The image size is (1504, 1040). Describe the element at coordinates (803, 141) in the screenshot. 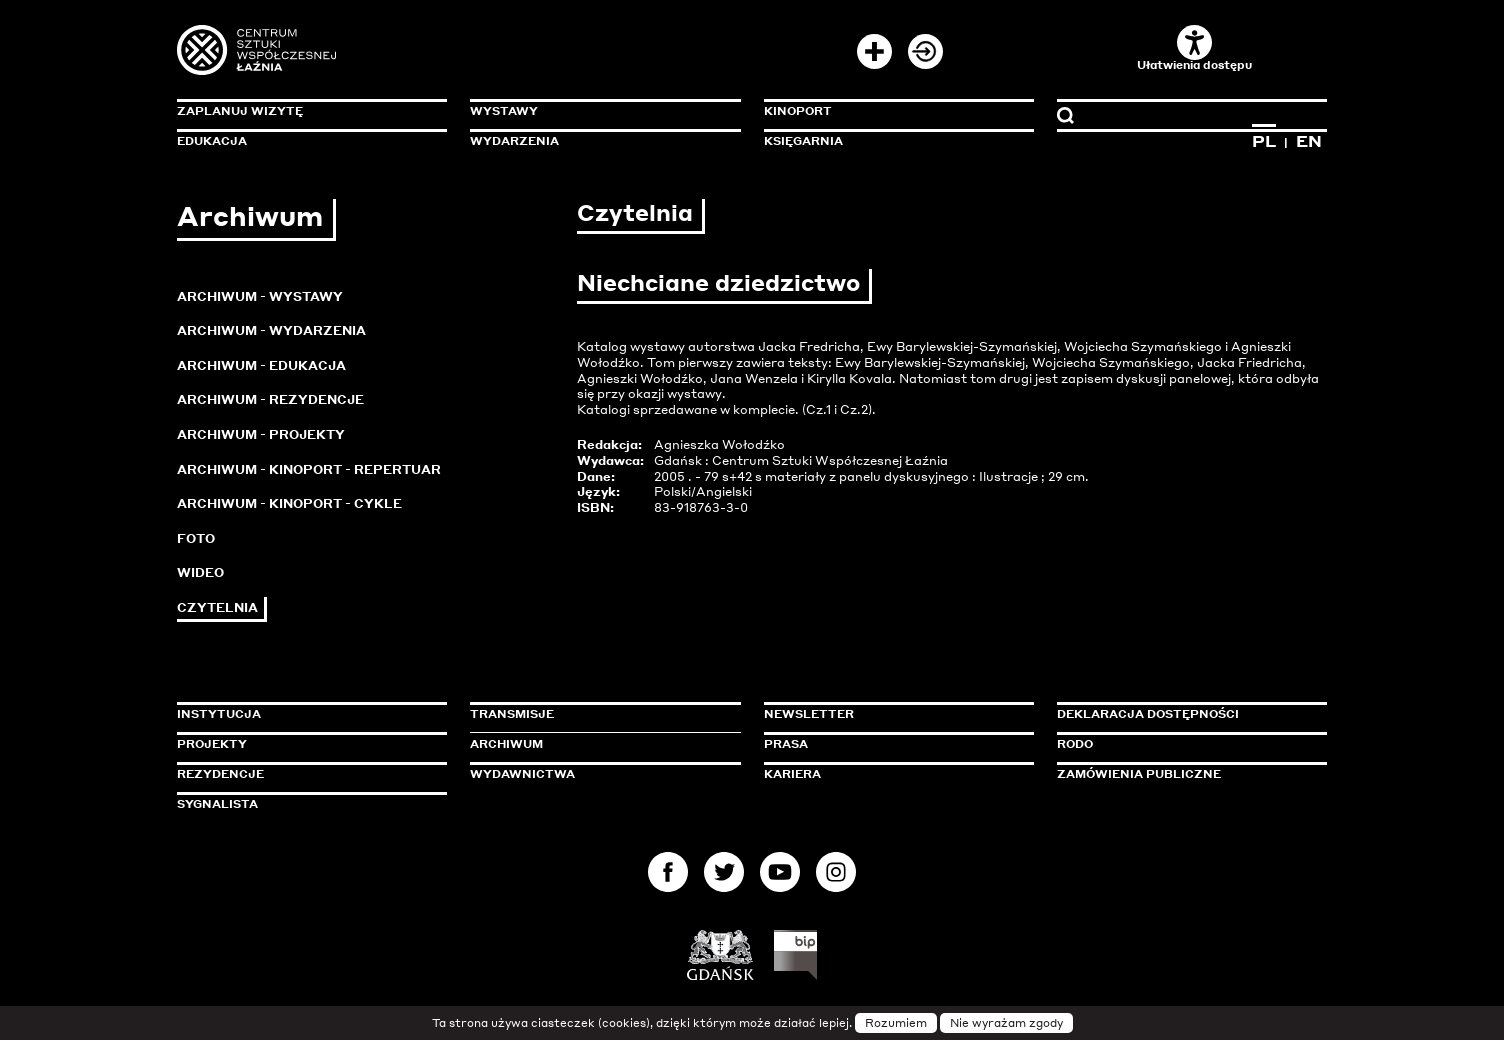

I see `Księgarnia` at that location.